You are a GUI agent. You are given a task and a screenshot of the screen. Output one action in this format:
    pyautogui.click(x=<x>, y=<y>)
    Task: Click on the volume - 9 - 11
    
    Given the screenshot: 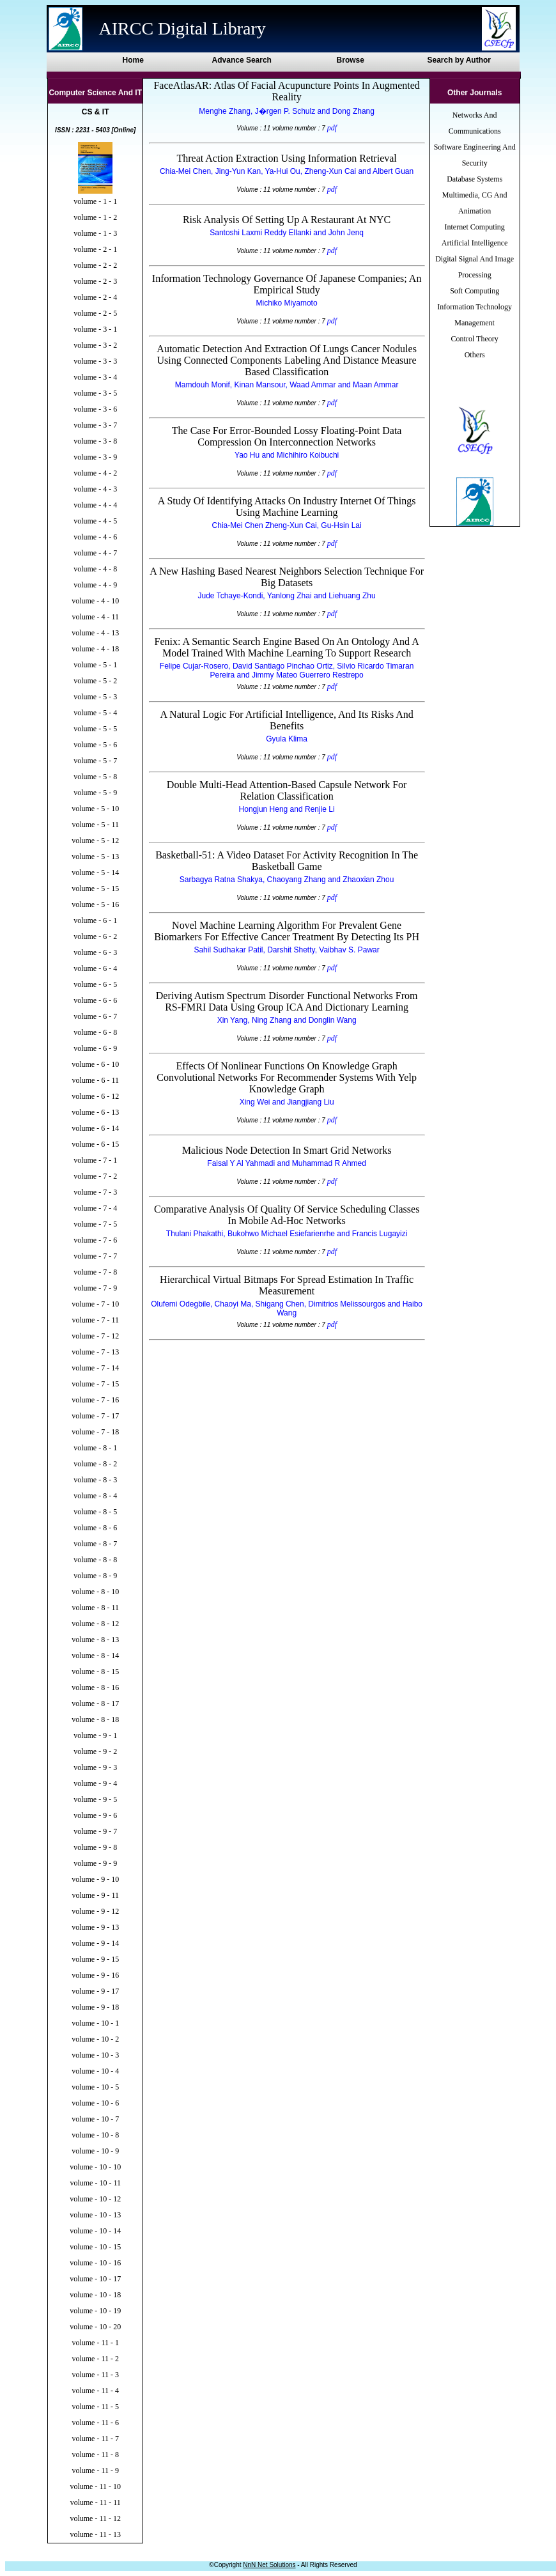 What is the action you would take?
    pyautogui.click(x=95, y=1895)
    